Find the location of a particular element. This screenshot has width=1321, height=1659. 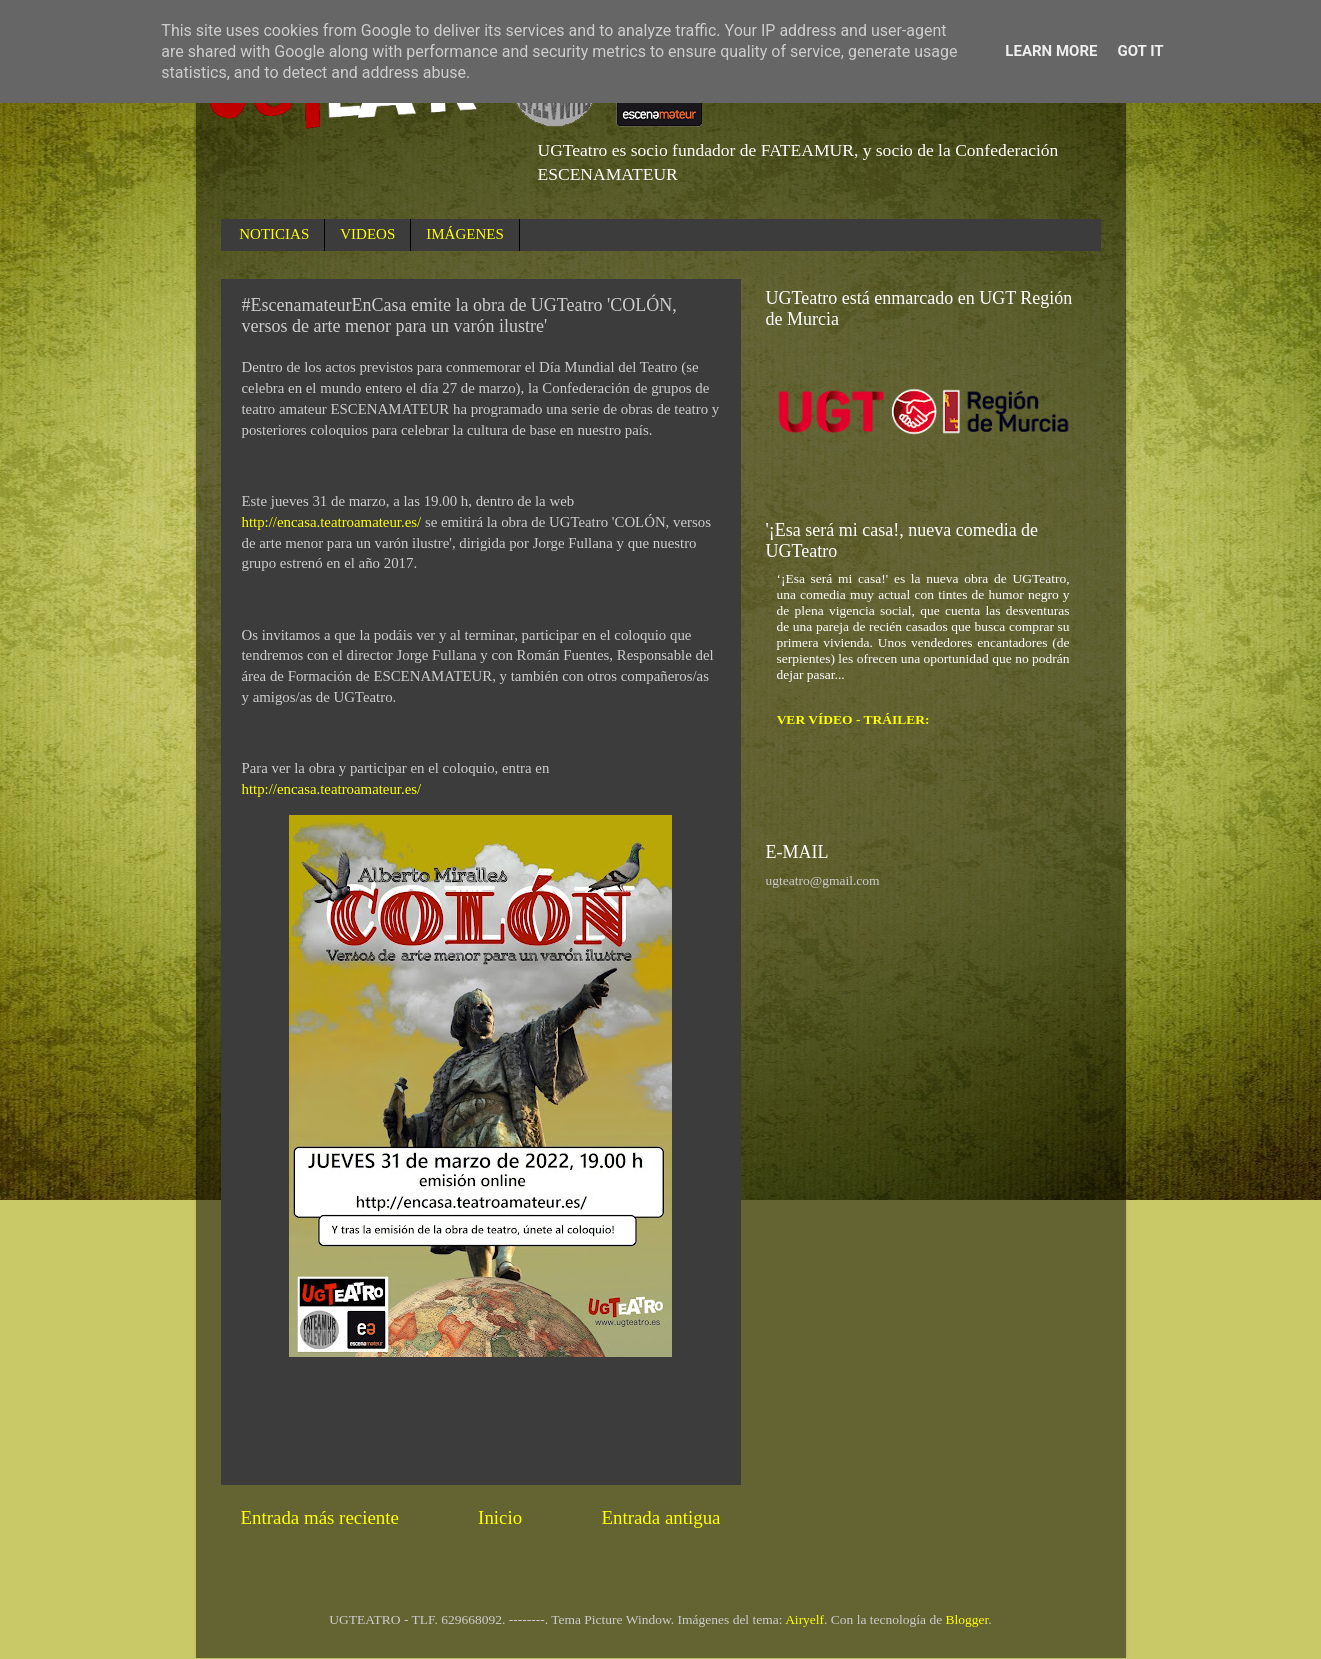

Entrada más reciente is located at coordinates (320, 1517).